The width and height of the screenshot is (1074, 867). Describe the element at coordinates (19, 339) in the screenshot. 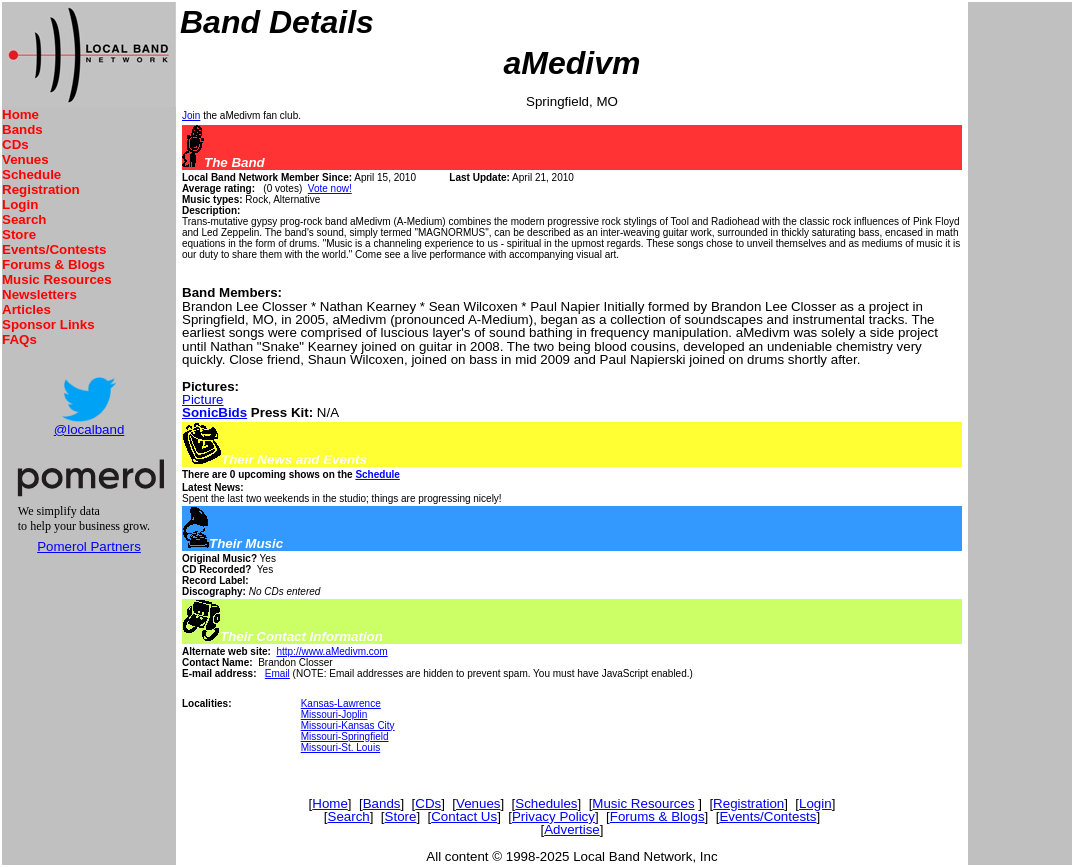

I see `FAQs` at that location.